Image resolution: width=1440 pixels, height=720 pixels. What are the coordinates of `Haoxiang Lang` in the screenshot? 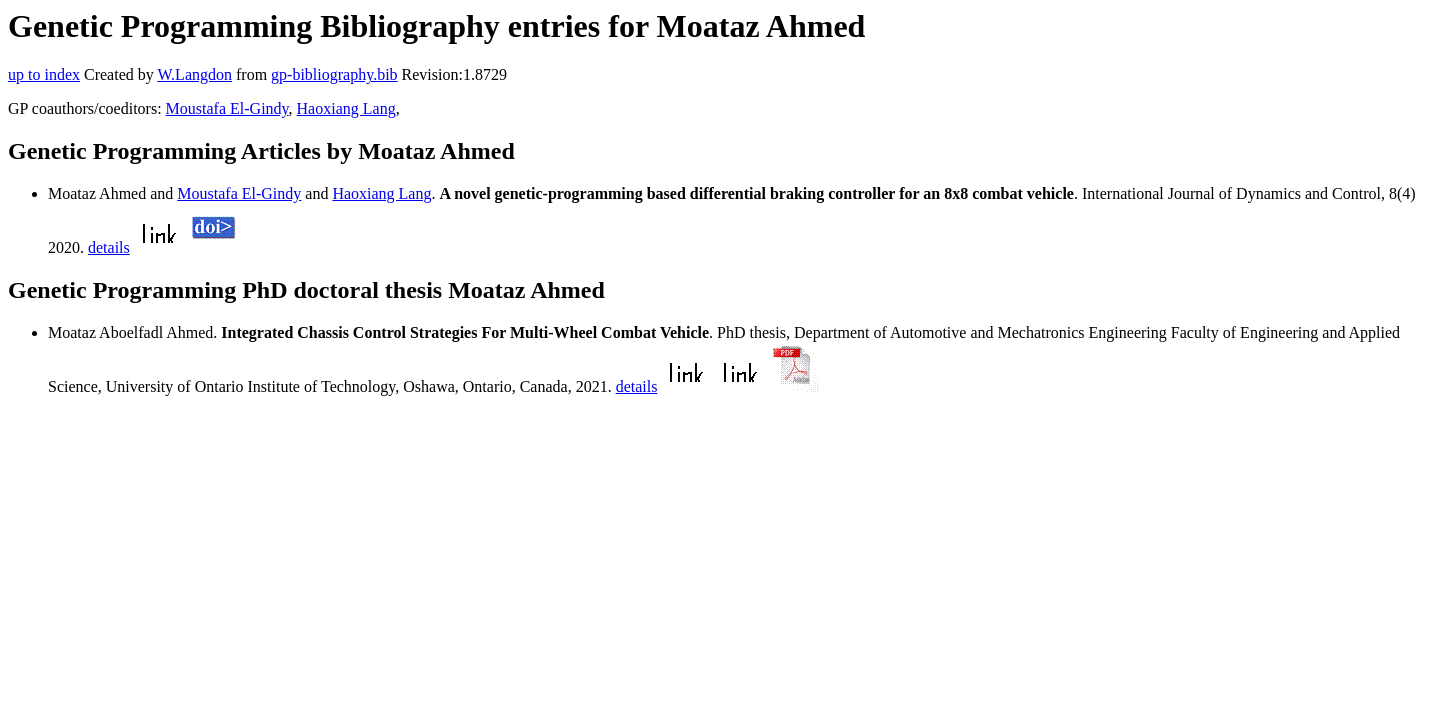 It's located at (346, 108).